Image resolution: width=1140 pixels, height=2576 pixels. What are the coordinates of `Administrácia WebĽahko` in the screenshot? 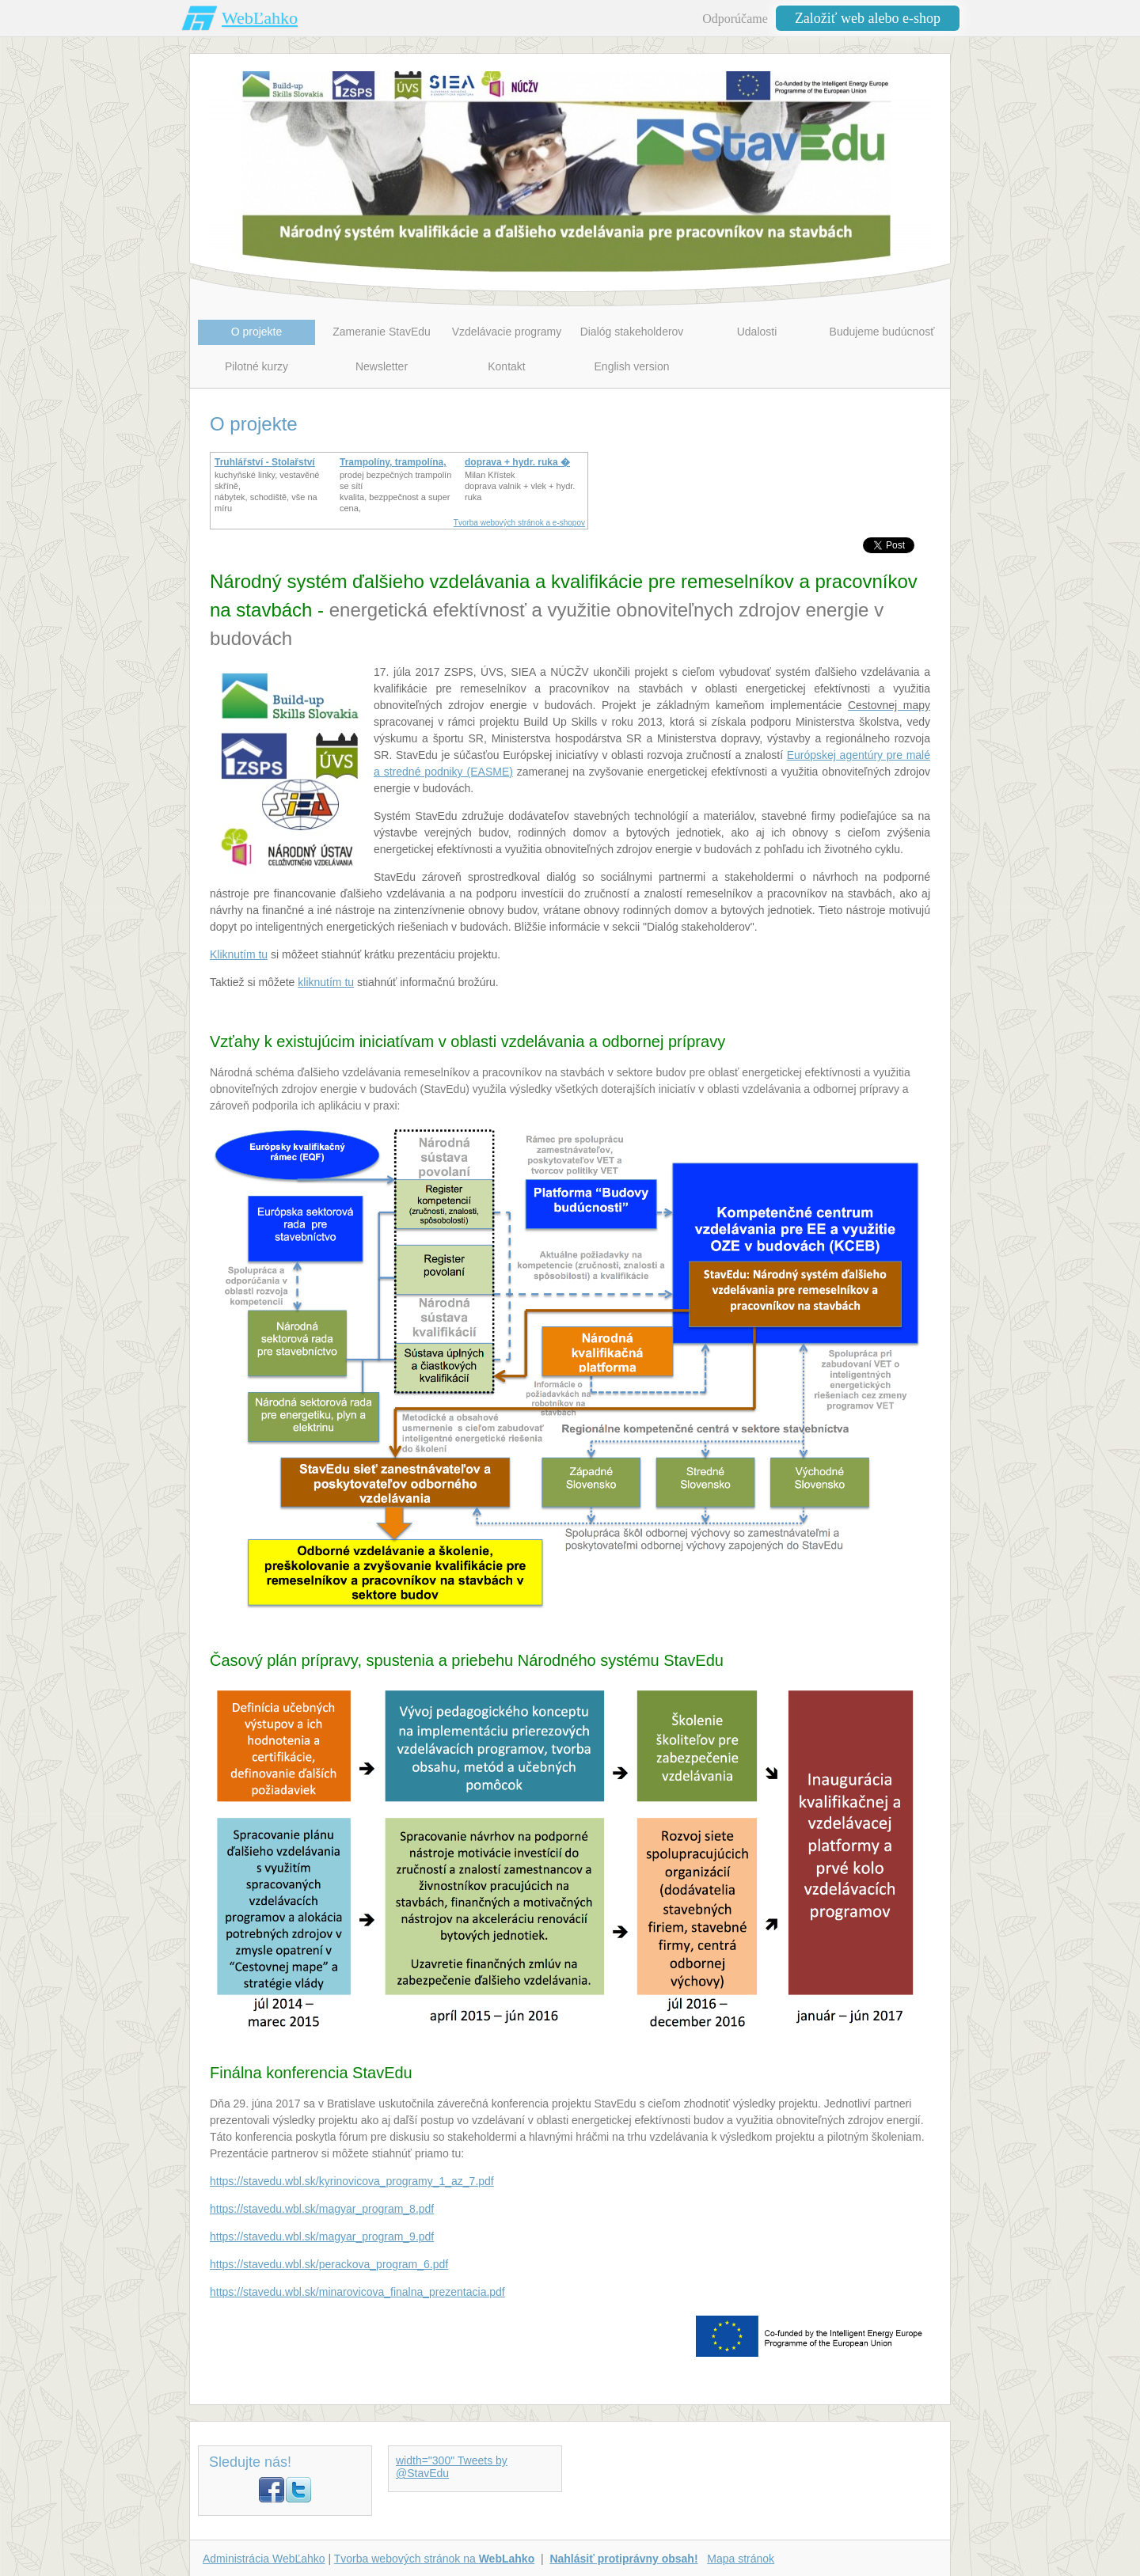 It's located at (264, 2558).